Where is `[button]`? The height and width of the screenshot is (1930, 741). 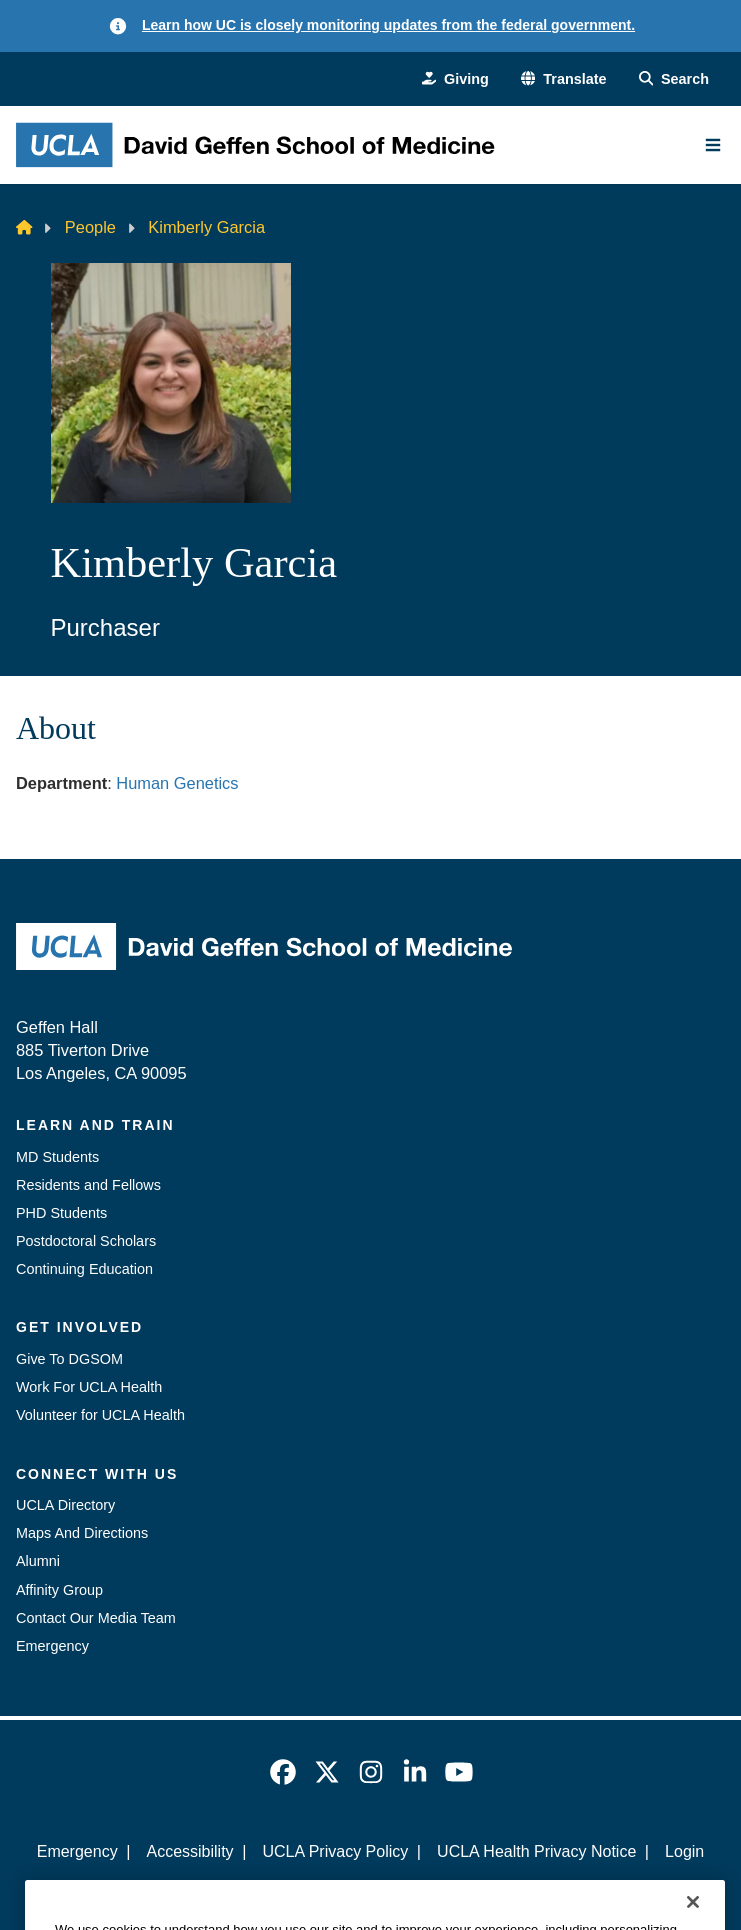 [button] is located at coordinates (564, 79).